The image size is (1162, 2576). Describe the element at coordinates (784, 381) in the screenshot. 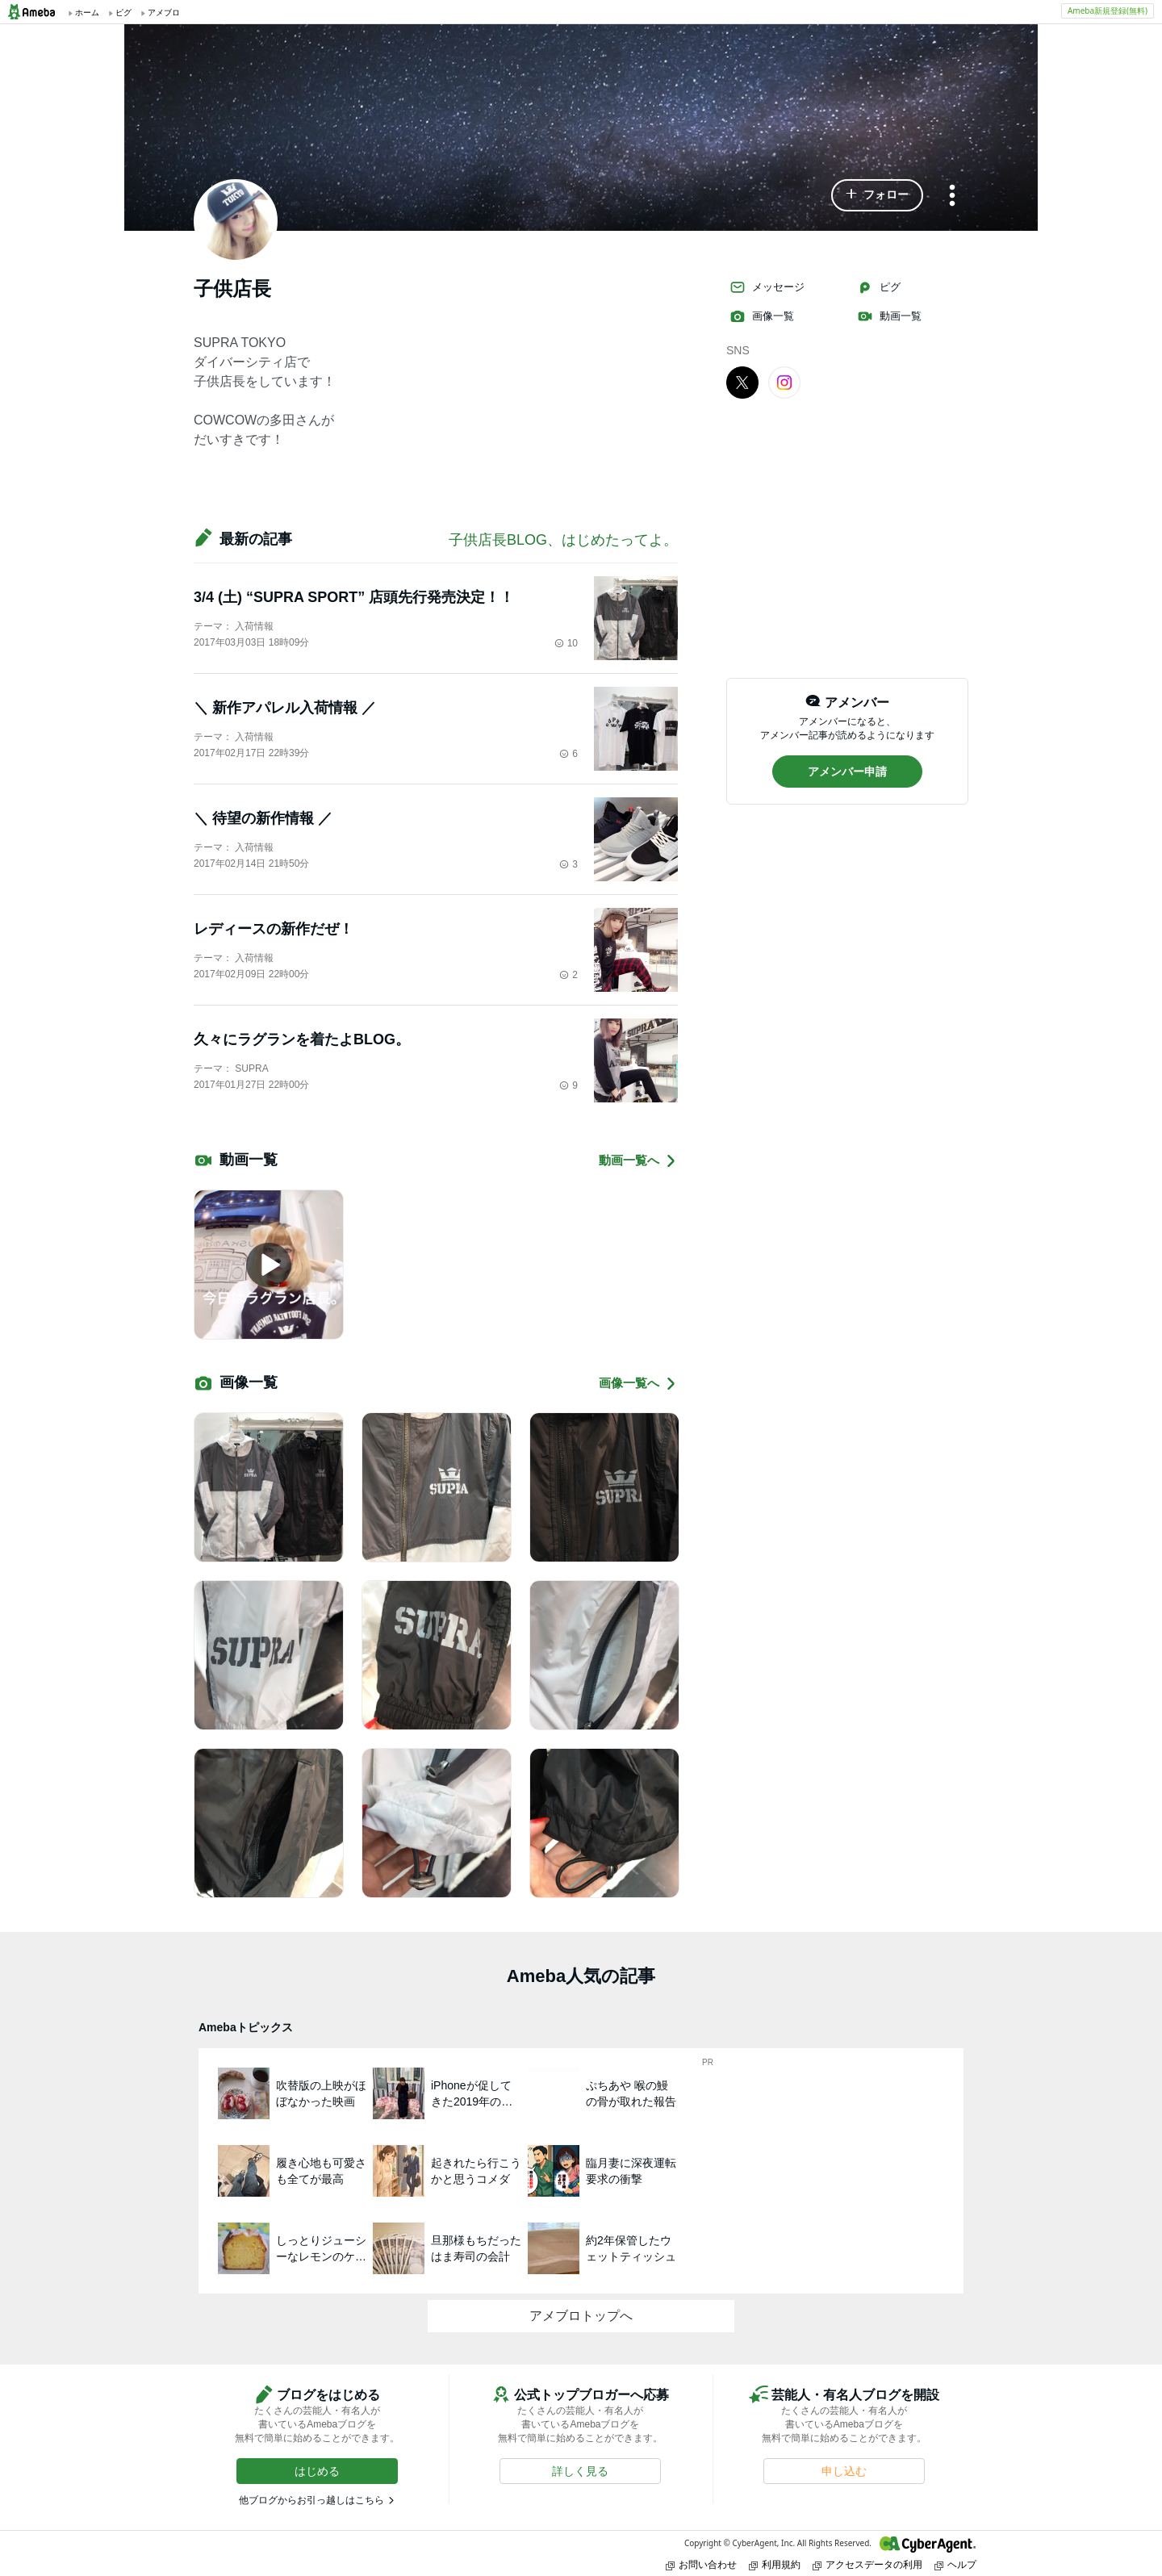

I see `[Instagram]` at that location.